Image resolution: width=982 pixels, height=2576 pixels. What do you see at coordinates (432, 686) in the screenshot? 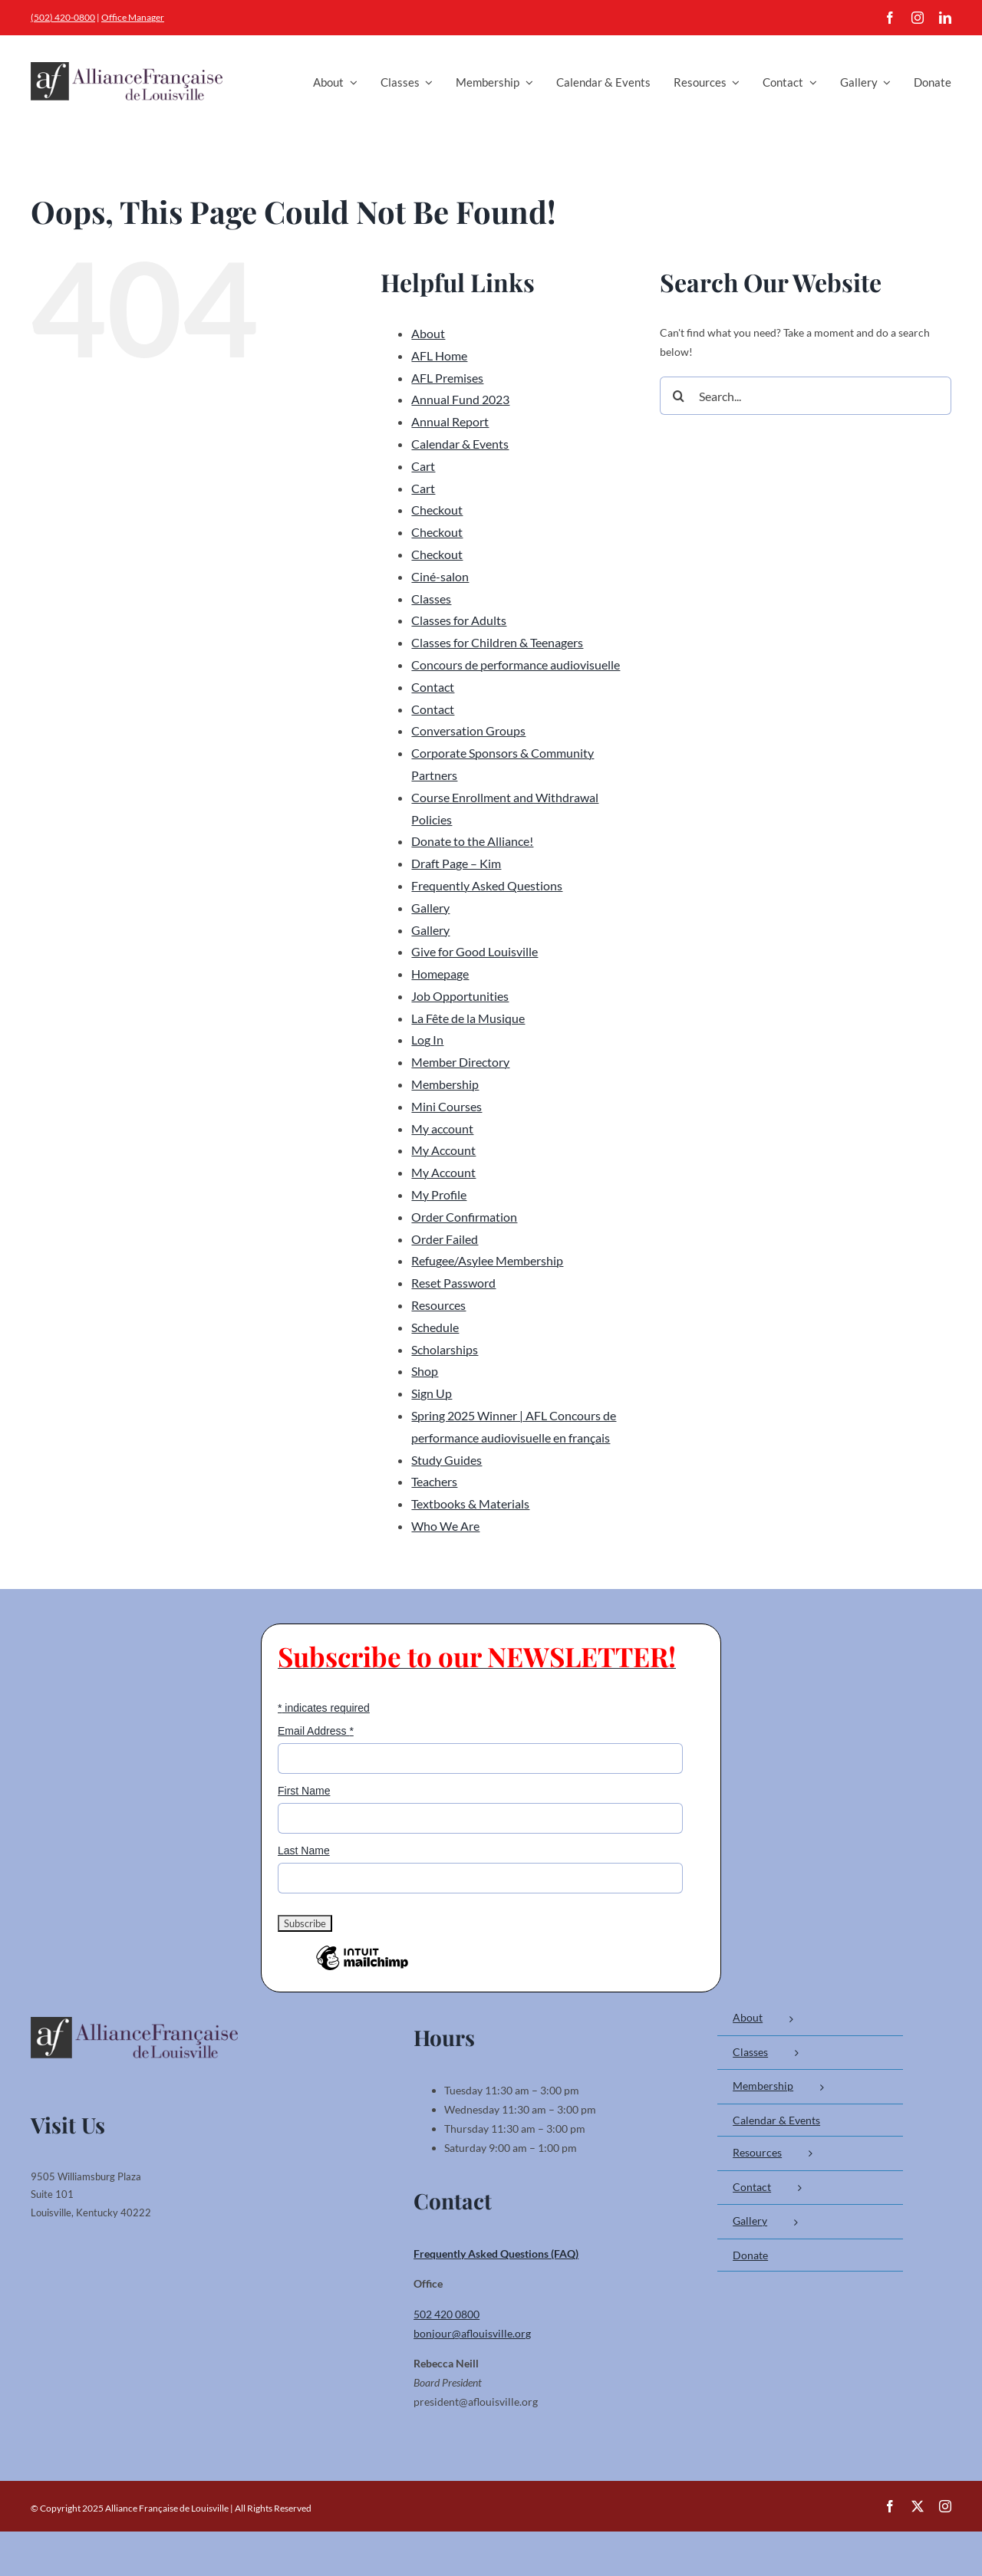
I see `Contact` at bounding box center [432, 686].